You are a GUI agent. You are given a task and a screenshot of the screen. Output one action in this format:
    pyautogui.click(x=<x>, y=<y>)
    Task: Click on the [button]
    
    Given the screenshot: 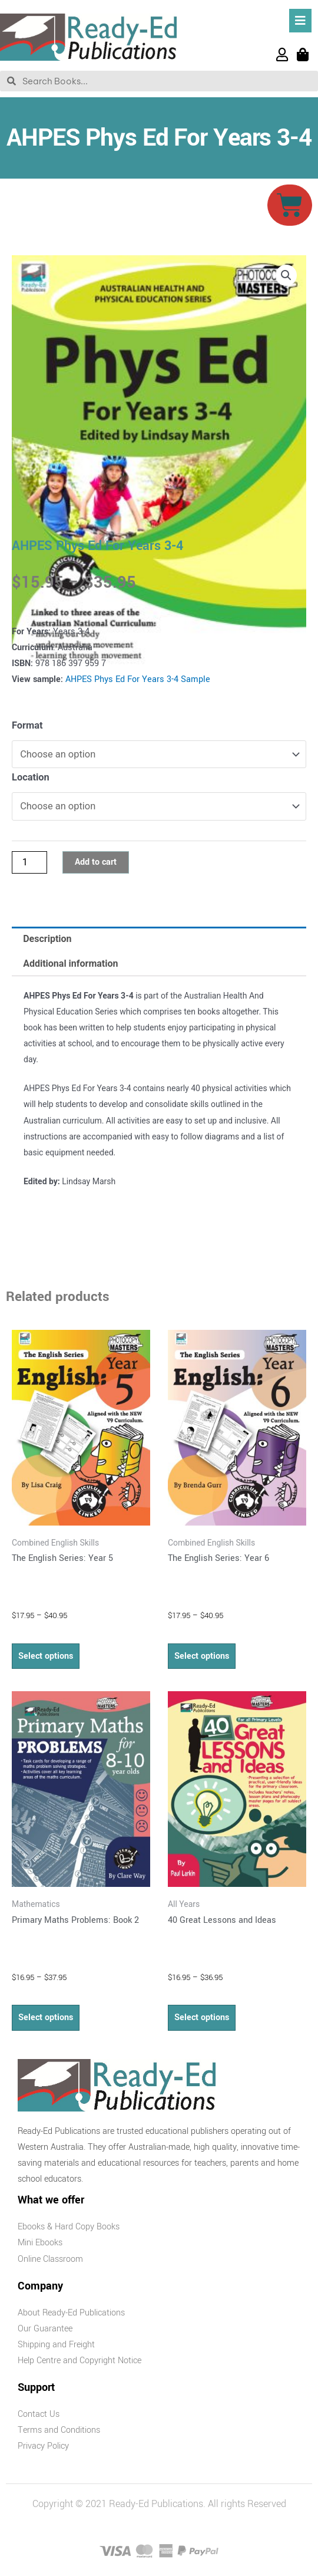 What is the action you would take?
    pyautogui.click(x=286, y=275)
    